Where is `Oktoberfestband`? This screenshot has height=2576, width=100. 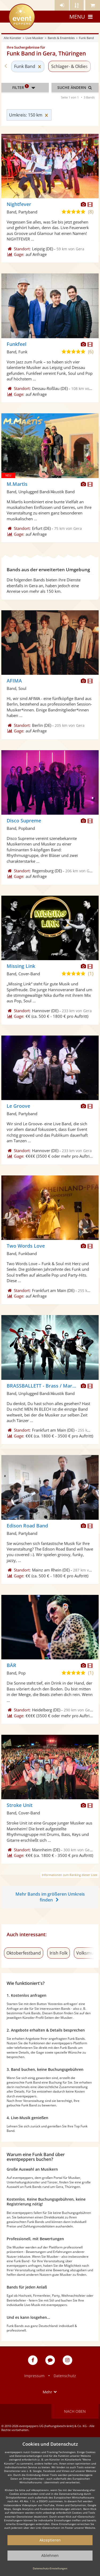 Oktoberfestband is located at coordinates (23, 1953).